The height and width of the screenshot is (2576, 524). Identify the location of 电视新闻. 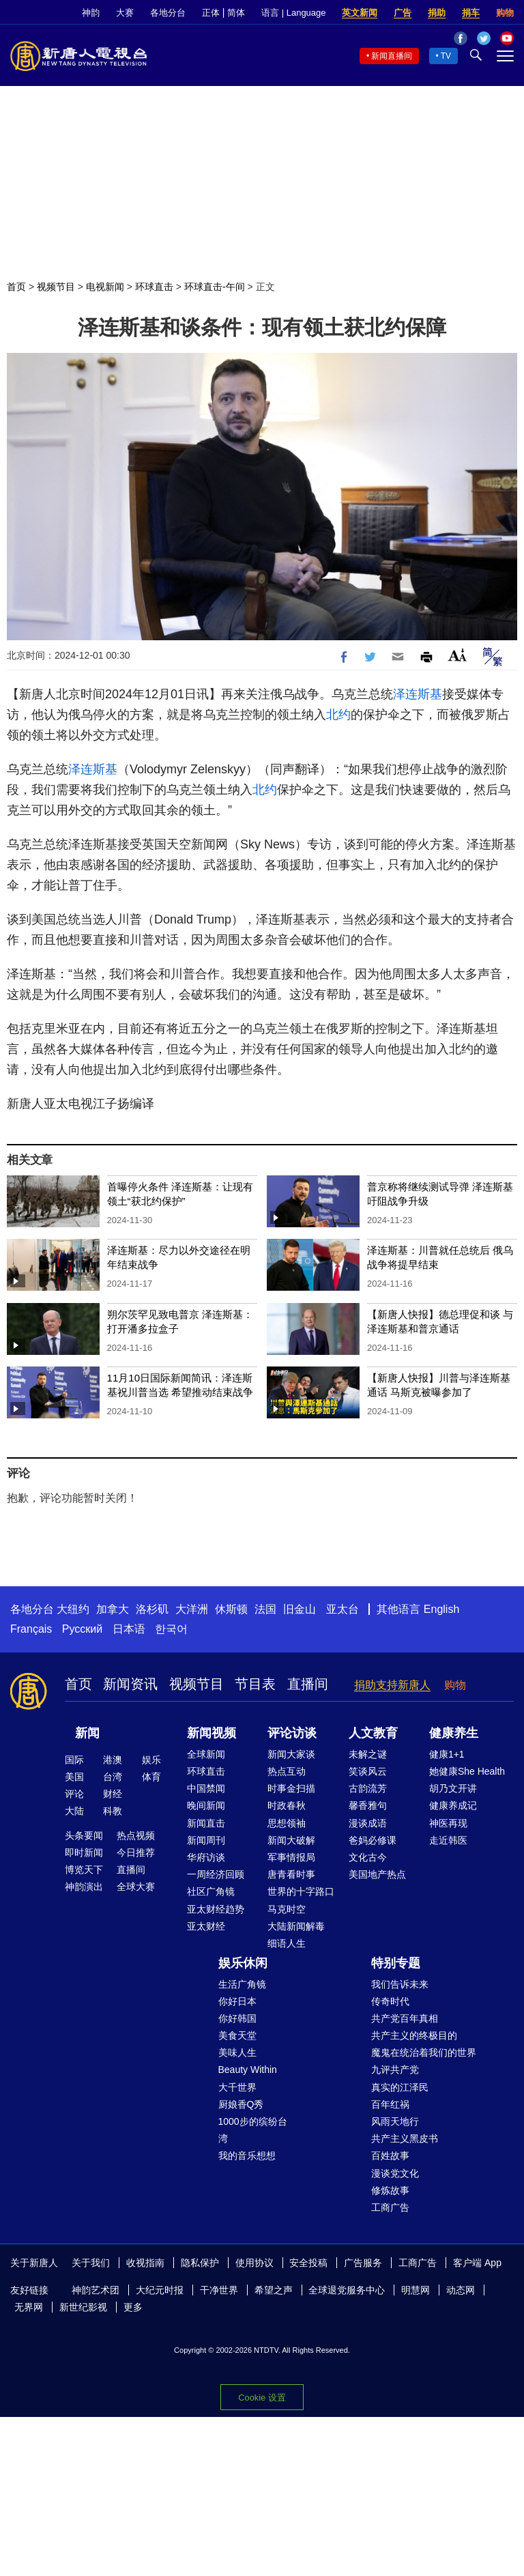
(105, 286).